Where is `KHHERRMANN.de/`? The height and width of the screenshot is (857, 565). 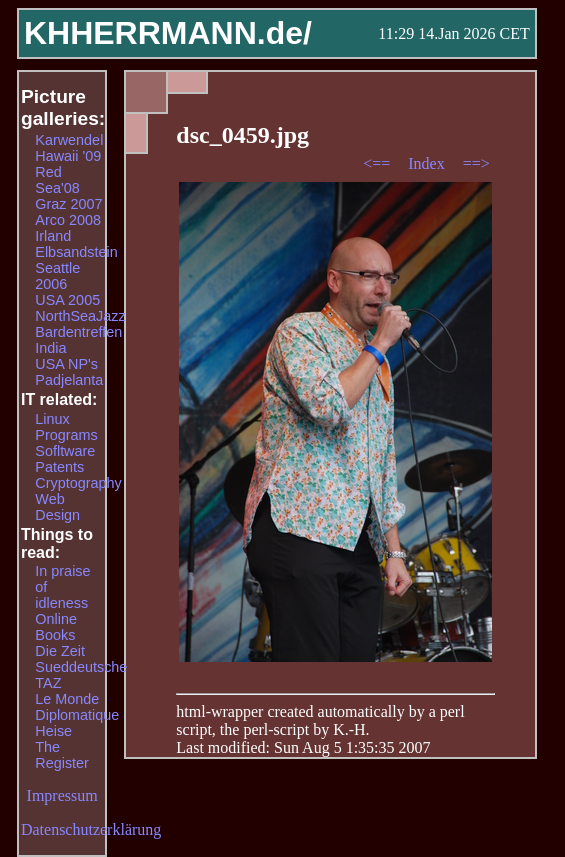 KHHERRMANN.de/ is located at coordinates (168, 33).